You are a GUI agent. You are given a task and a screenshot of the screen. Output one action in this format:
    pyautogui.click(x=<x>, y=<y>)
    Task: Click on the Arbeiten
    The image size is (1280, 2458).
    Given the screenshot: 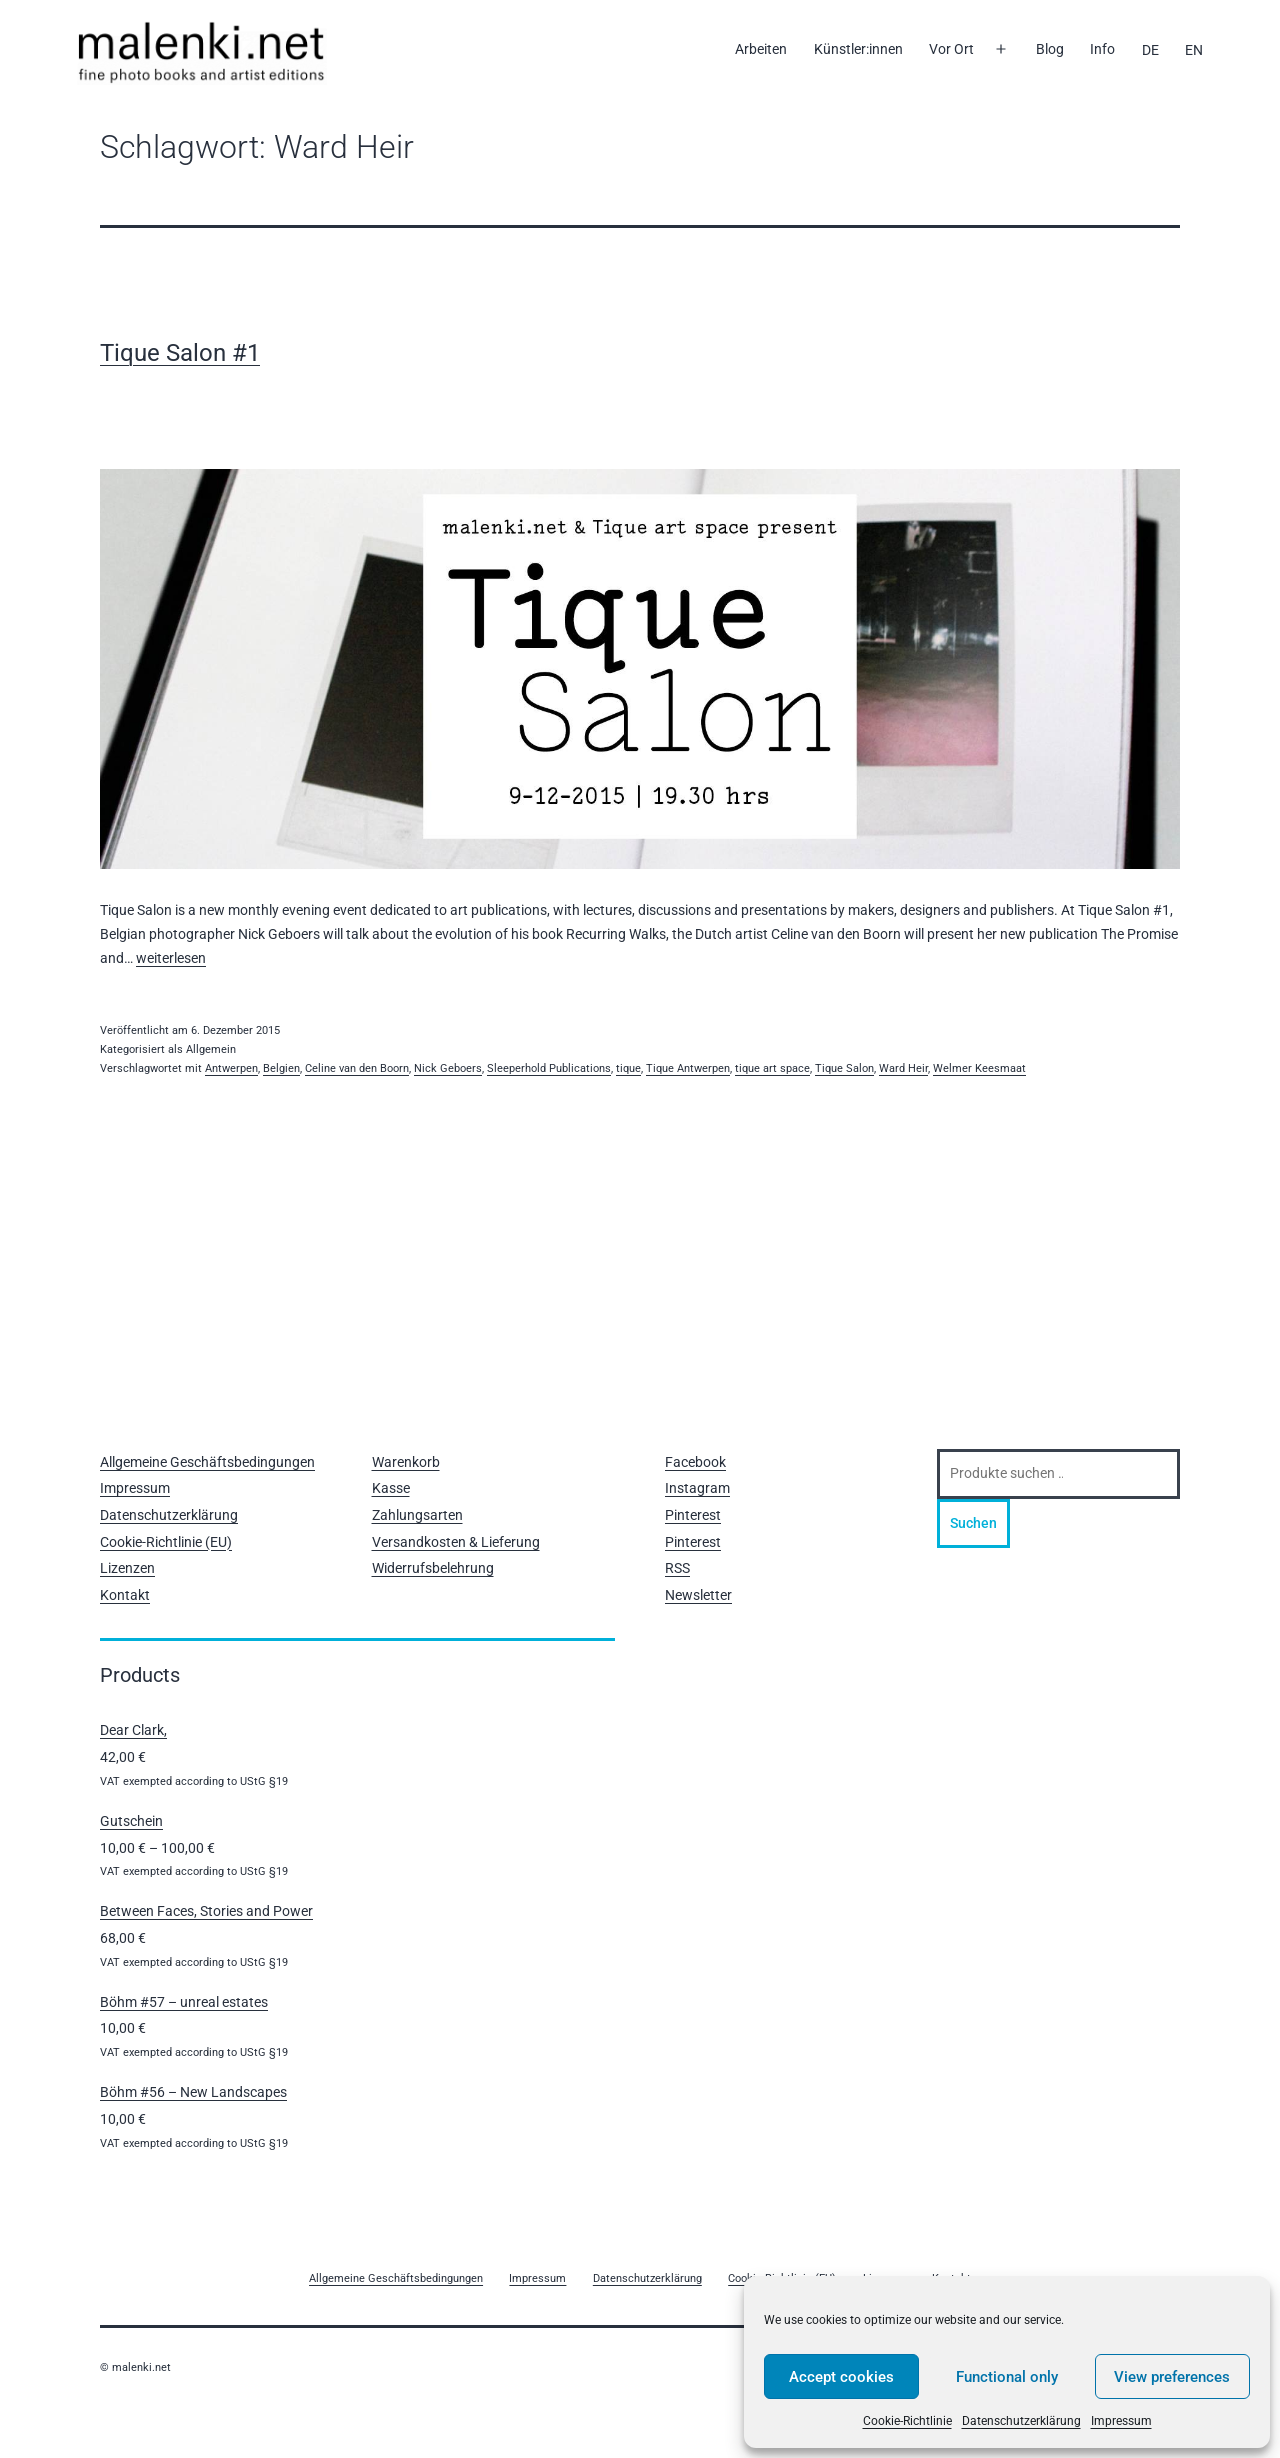 What is the action you would take?
    pyautogui.click(x=761, y=49)
    